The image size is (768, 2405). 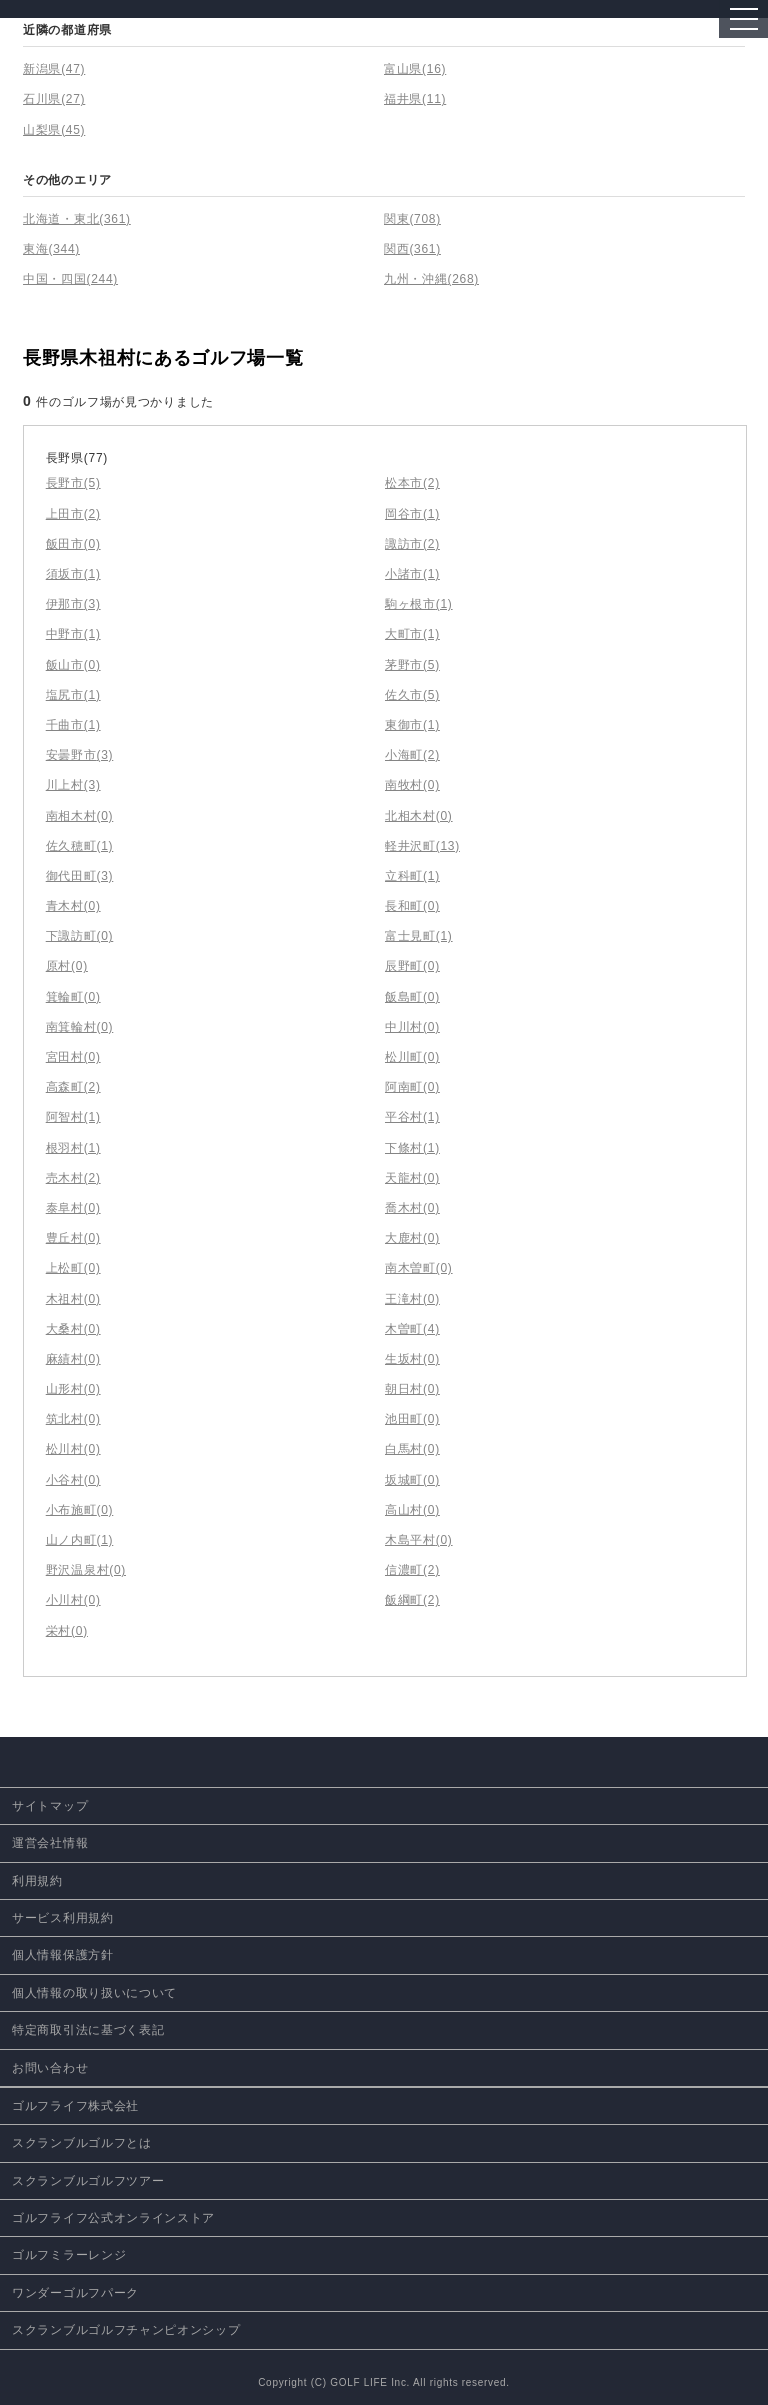 I want to click on 辰野町, so click(x=412, y=966).